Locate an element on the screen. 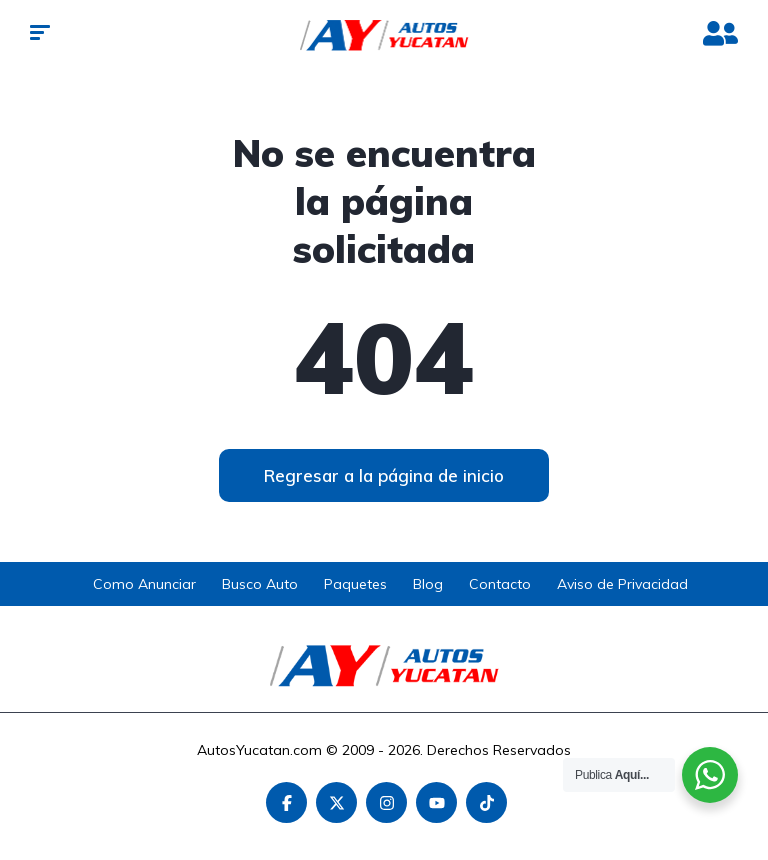 This screenshot has width=768, height=860. Como Anunciar is located at coordinates (144, 584).